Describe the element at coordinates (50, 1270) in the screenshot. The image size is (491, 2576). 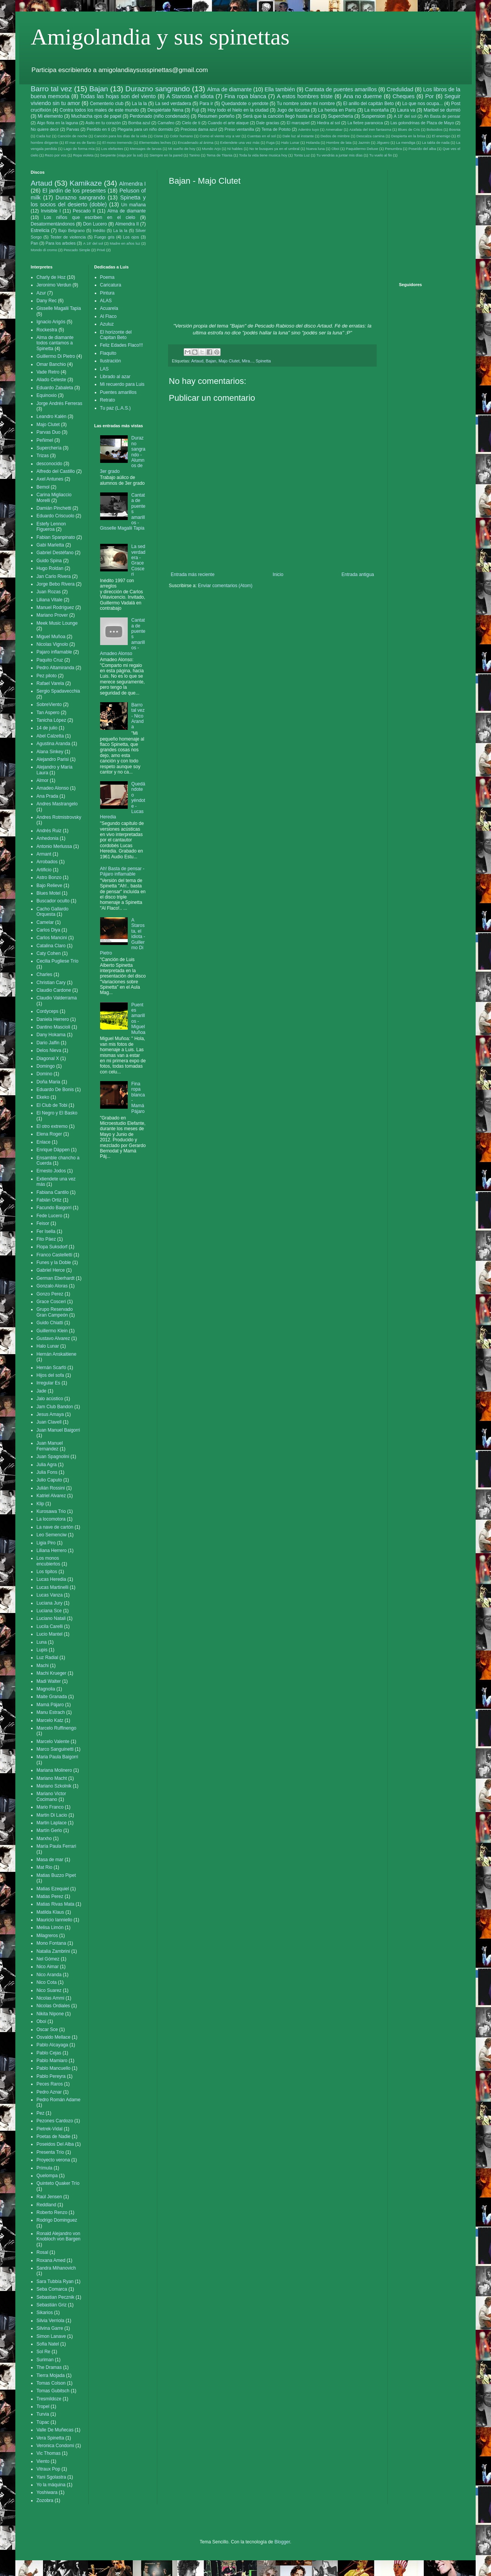
I see `Gabriel Herce` at that location.